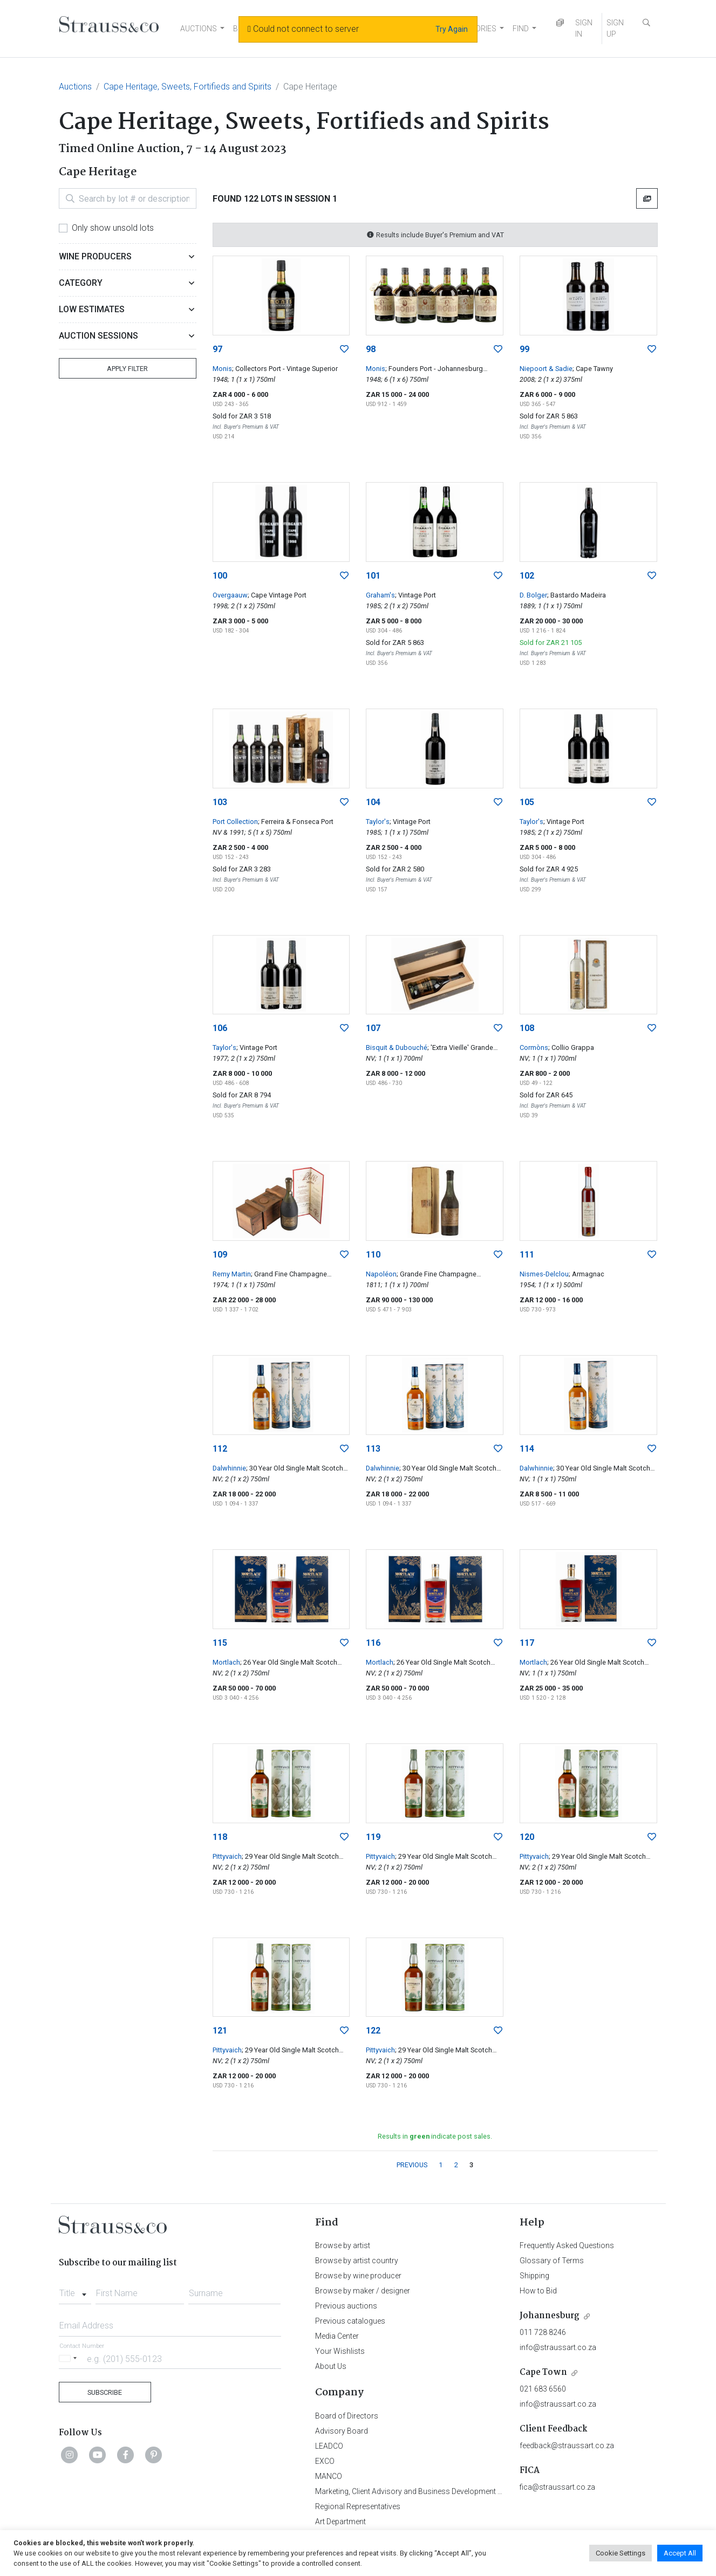  I want to click on info@straussart.co.za, so click(558, 2347).